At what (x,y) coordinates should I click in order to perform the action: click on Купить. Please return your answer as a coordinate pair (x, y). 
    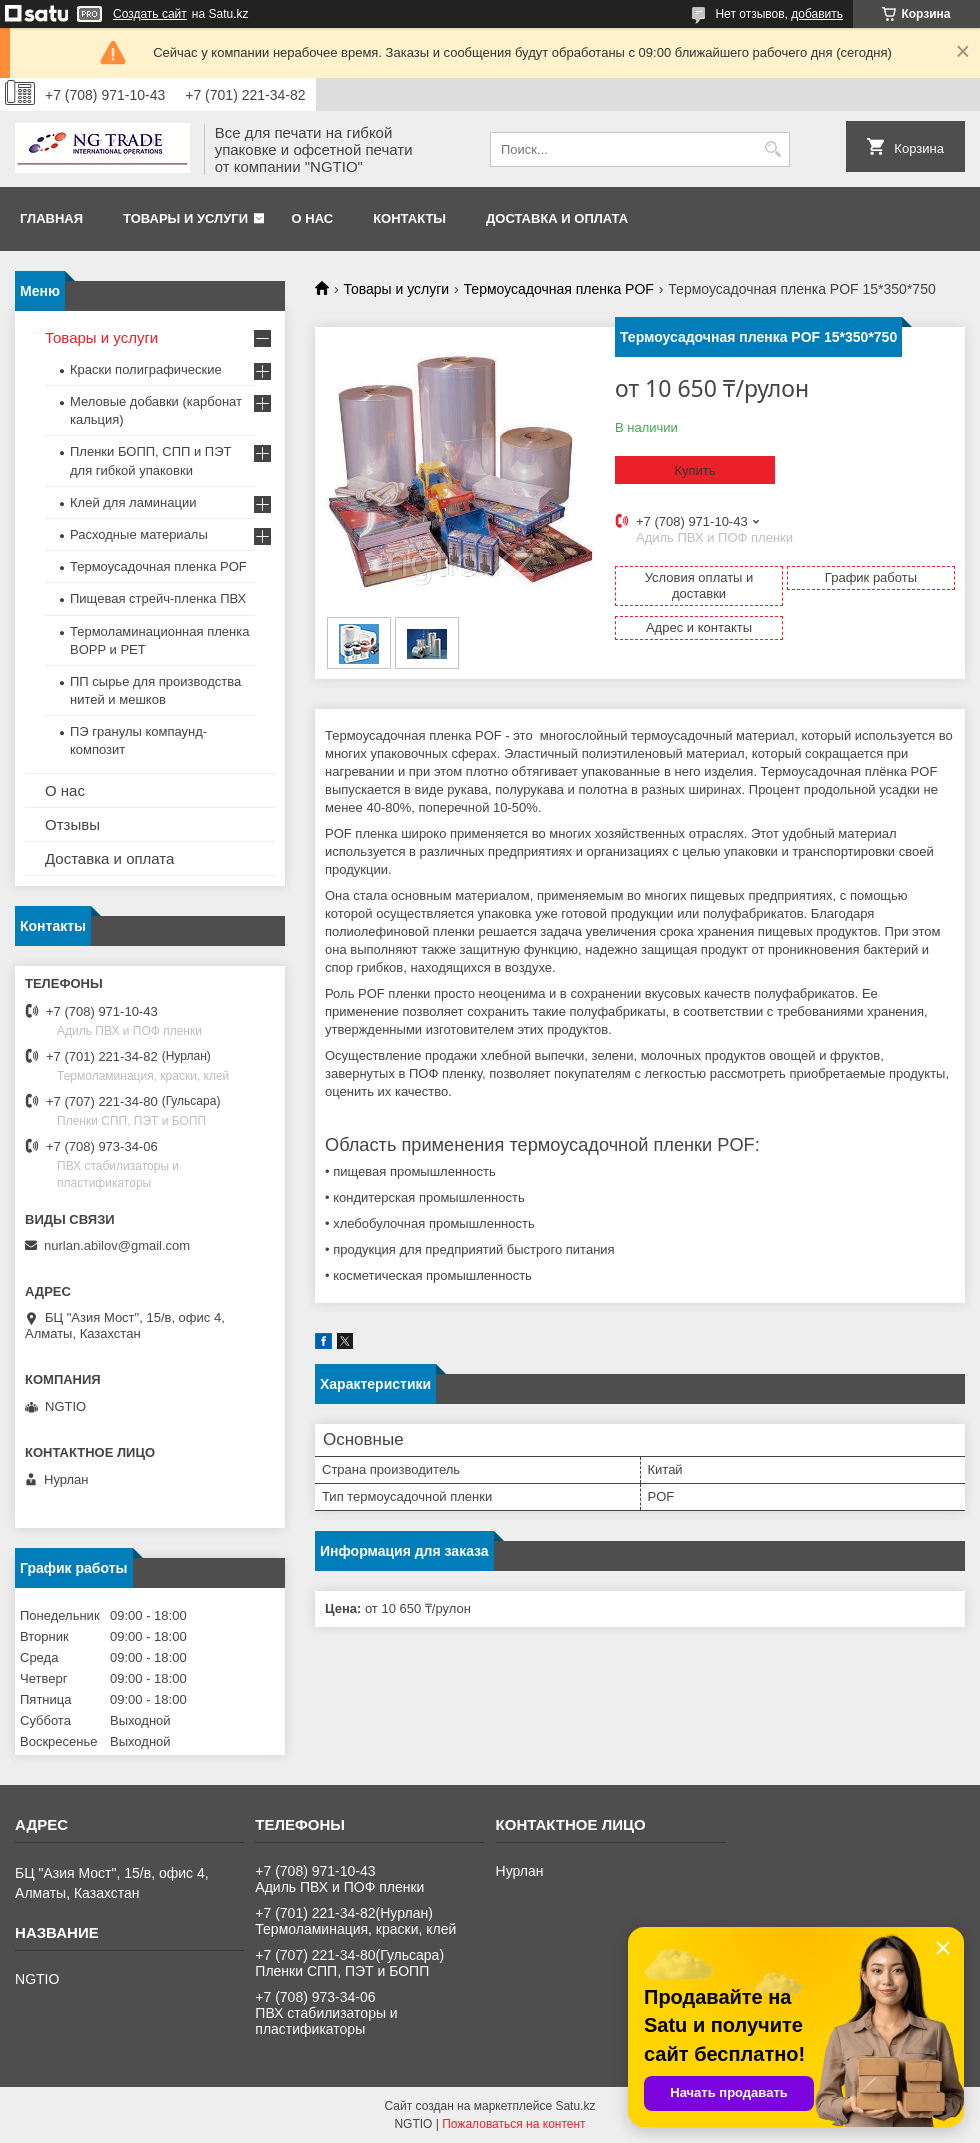
    Looking at the image, I should click on (694, 470).